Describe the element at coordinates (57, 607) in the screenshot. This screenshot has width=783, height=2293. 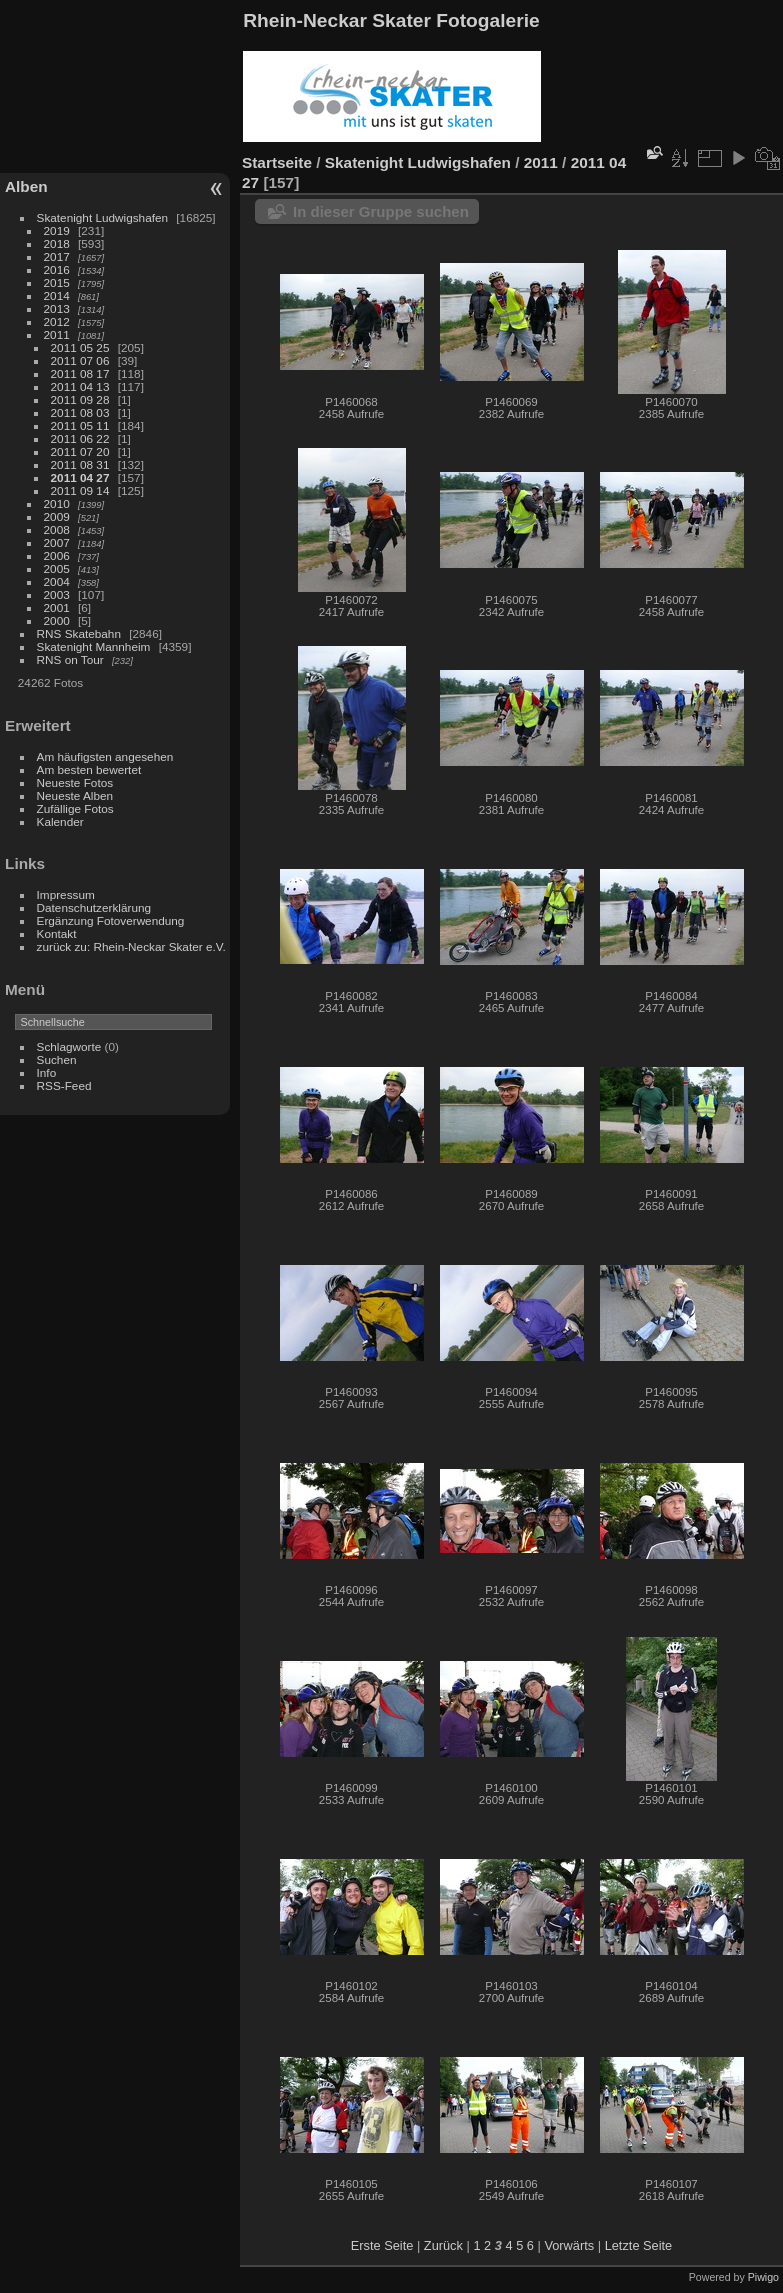
I see `2001` at that location.